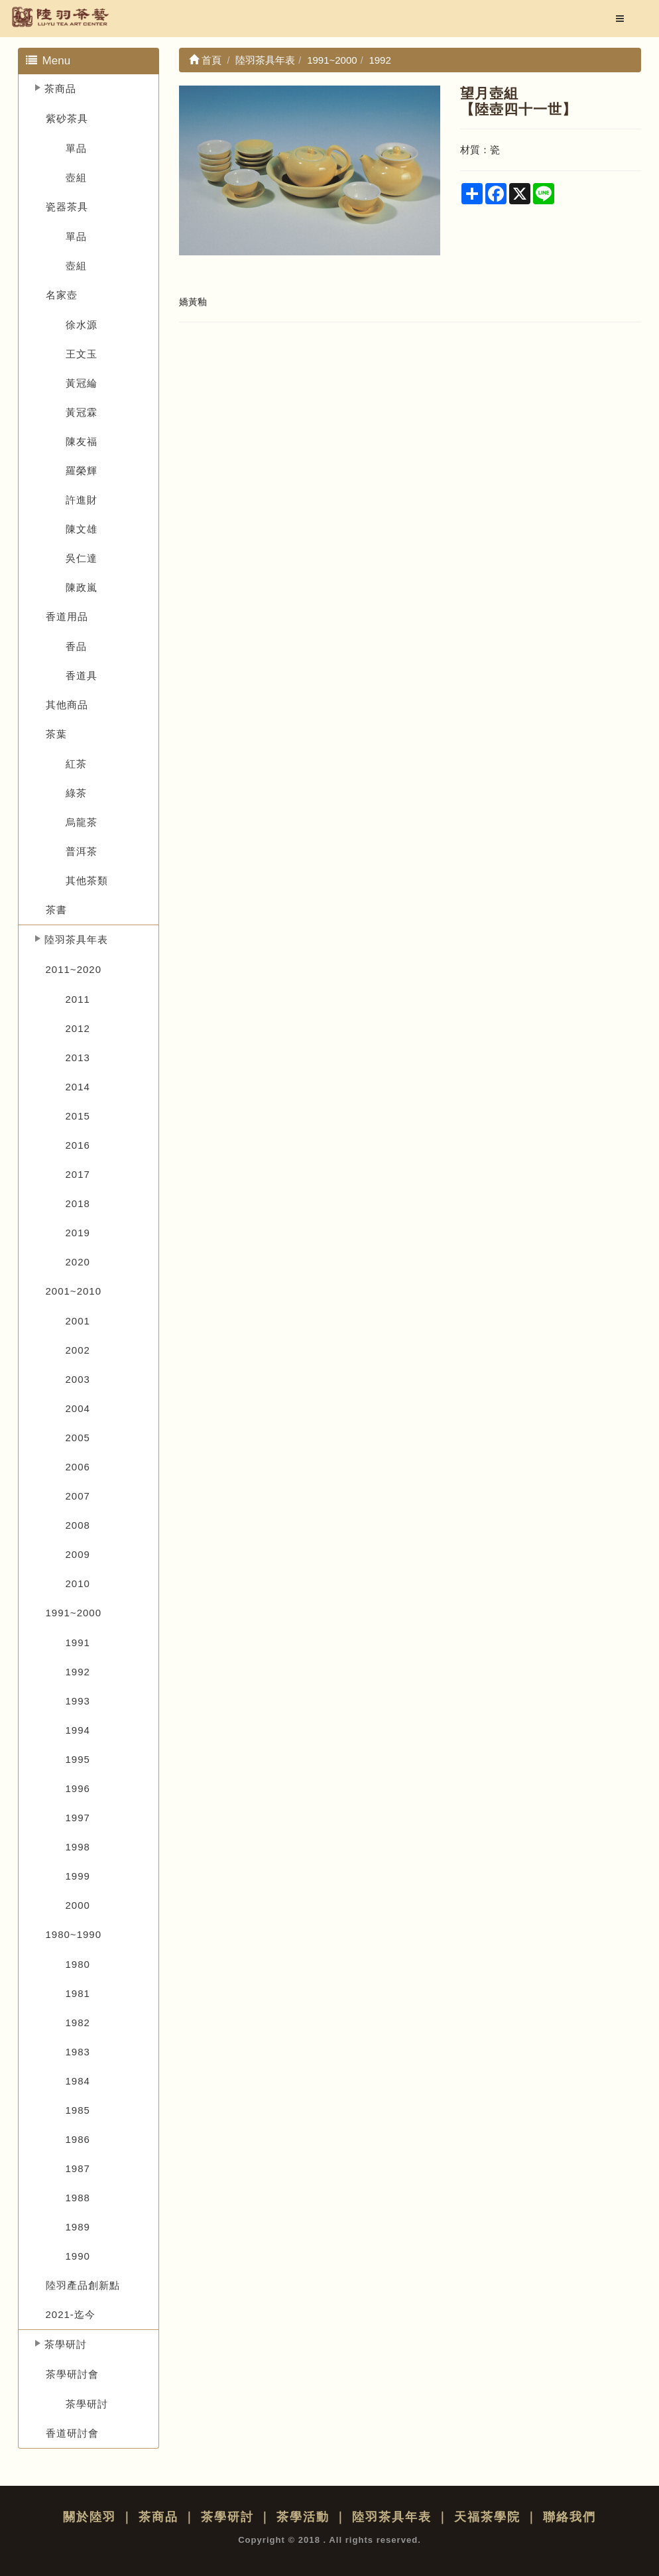 The height and width of the screenshot is (2576, 659). I want to click on 1999, so click(78, 1876).